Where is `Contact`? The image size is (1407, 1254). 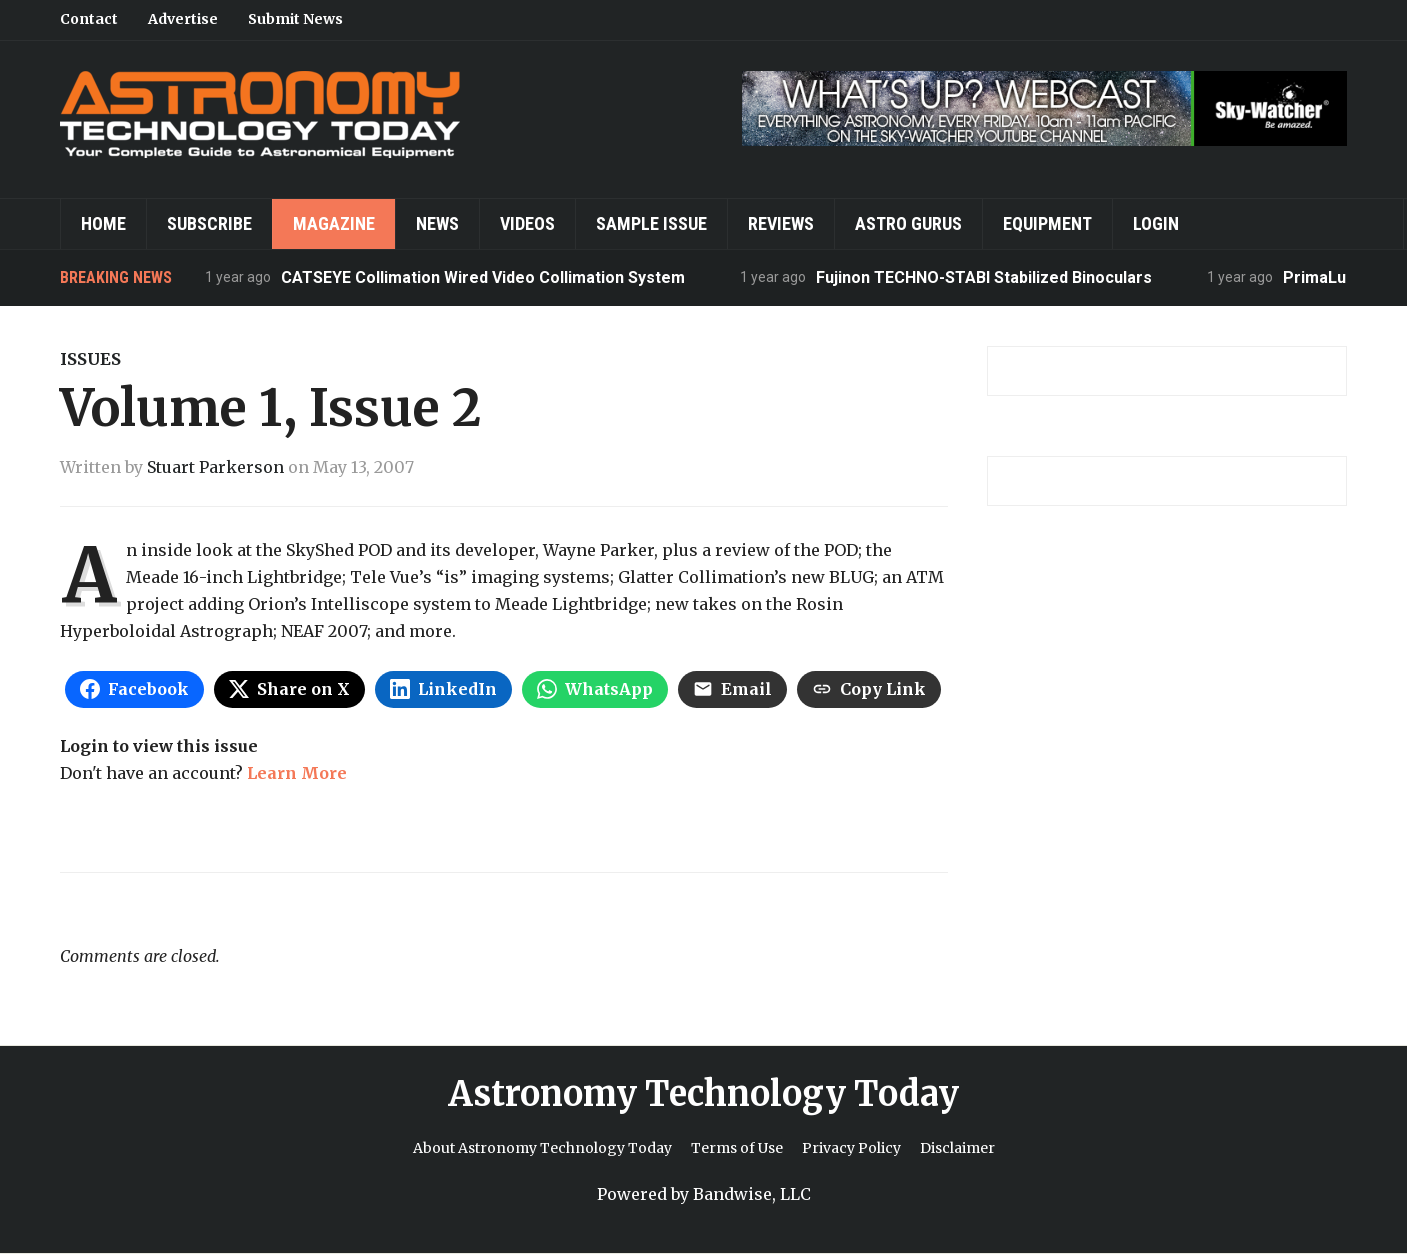 Contact is located at coordinates (89, 19).